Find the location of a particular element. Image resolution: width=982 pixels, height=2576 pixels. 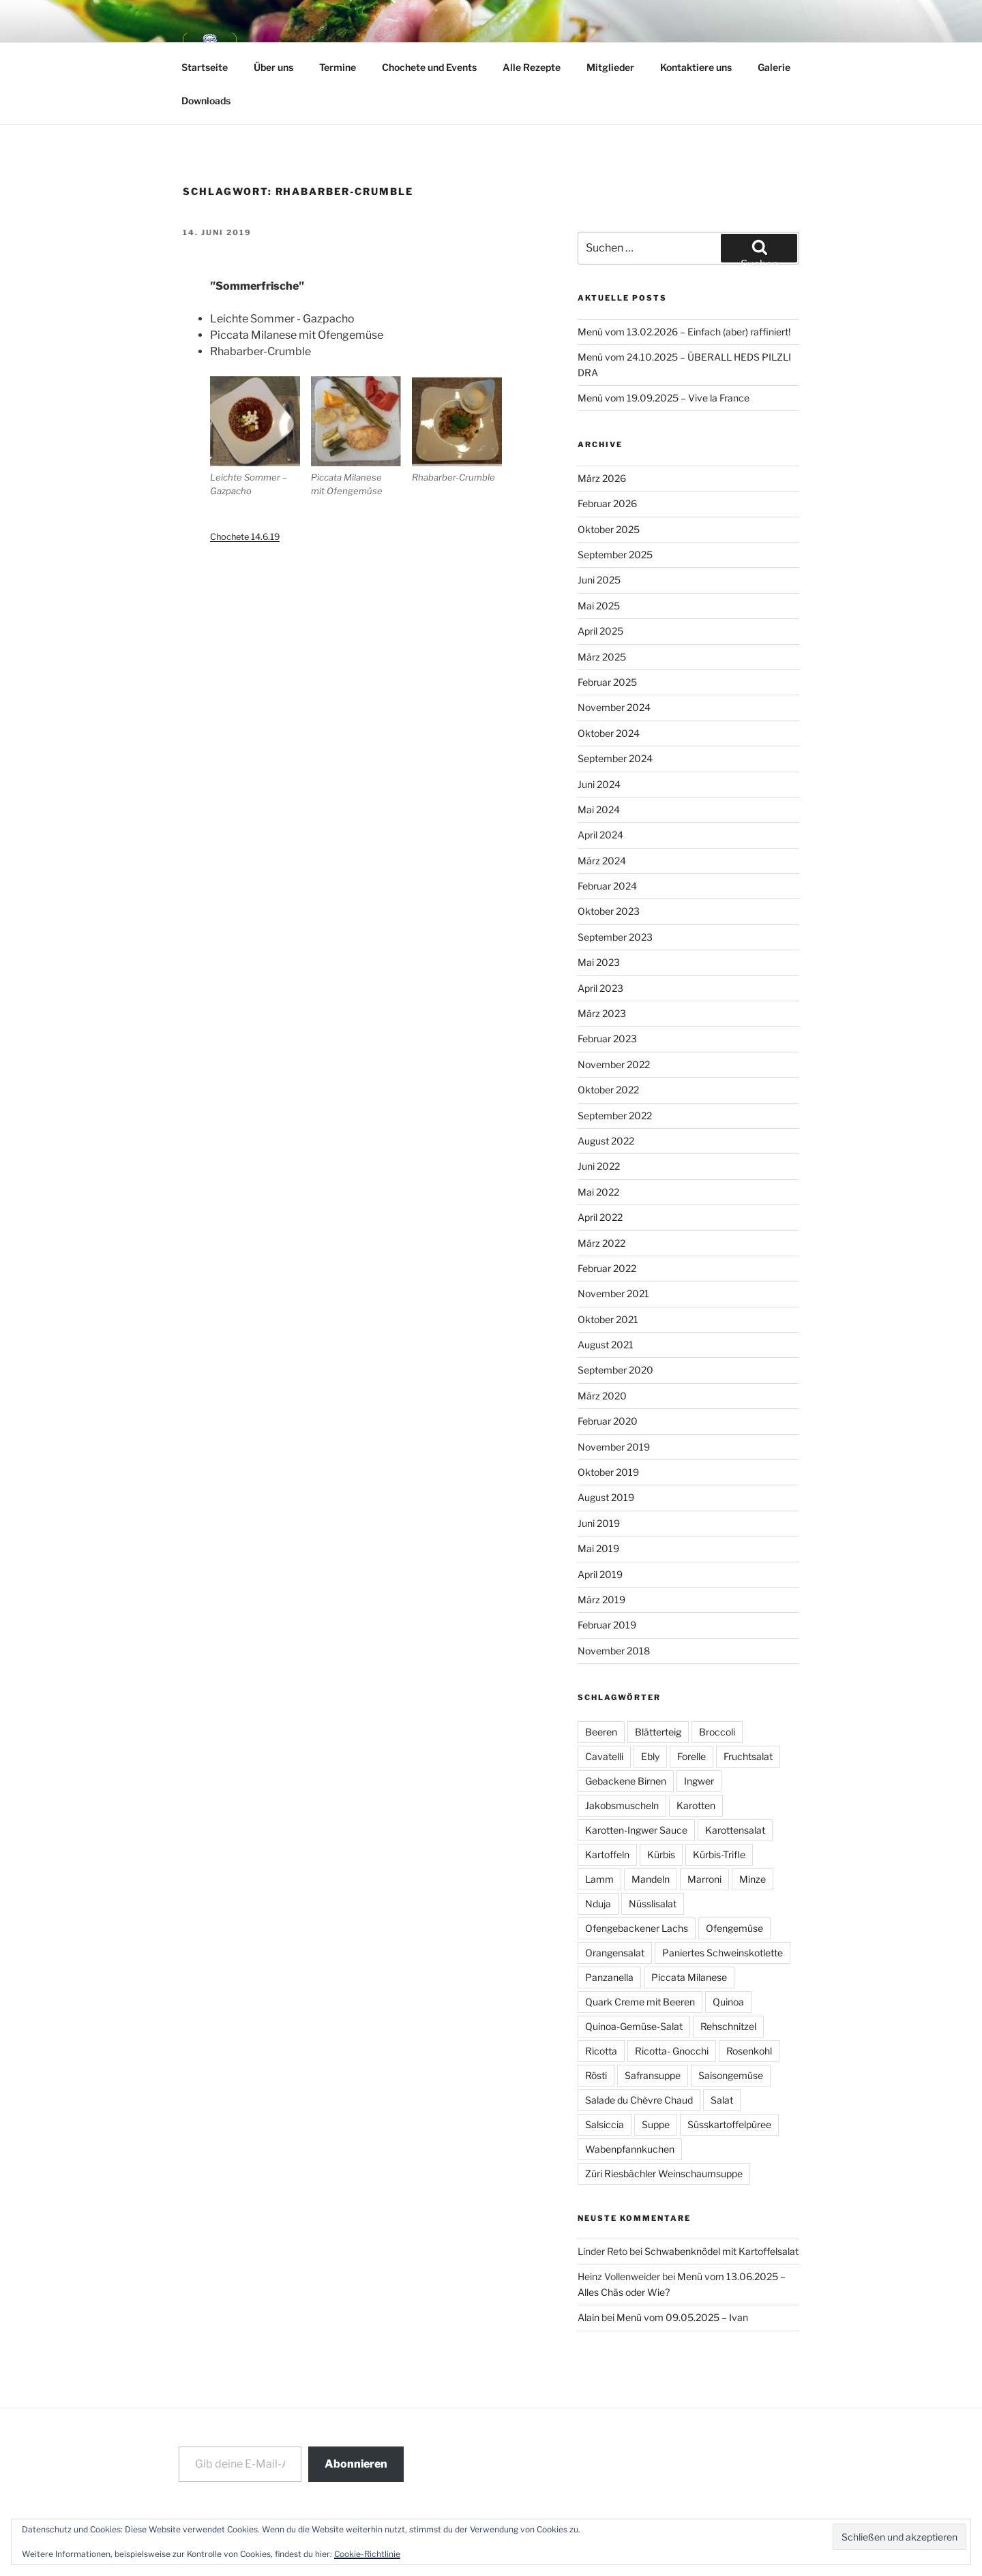

Februar 2019 is located at coordinates (607, 1625).